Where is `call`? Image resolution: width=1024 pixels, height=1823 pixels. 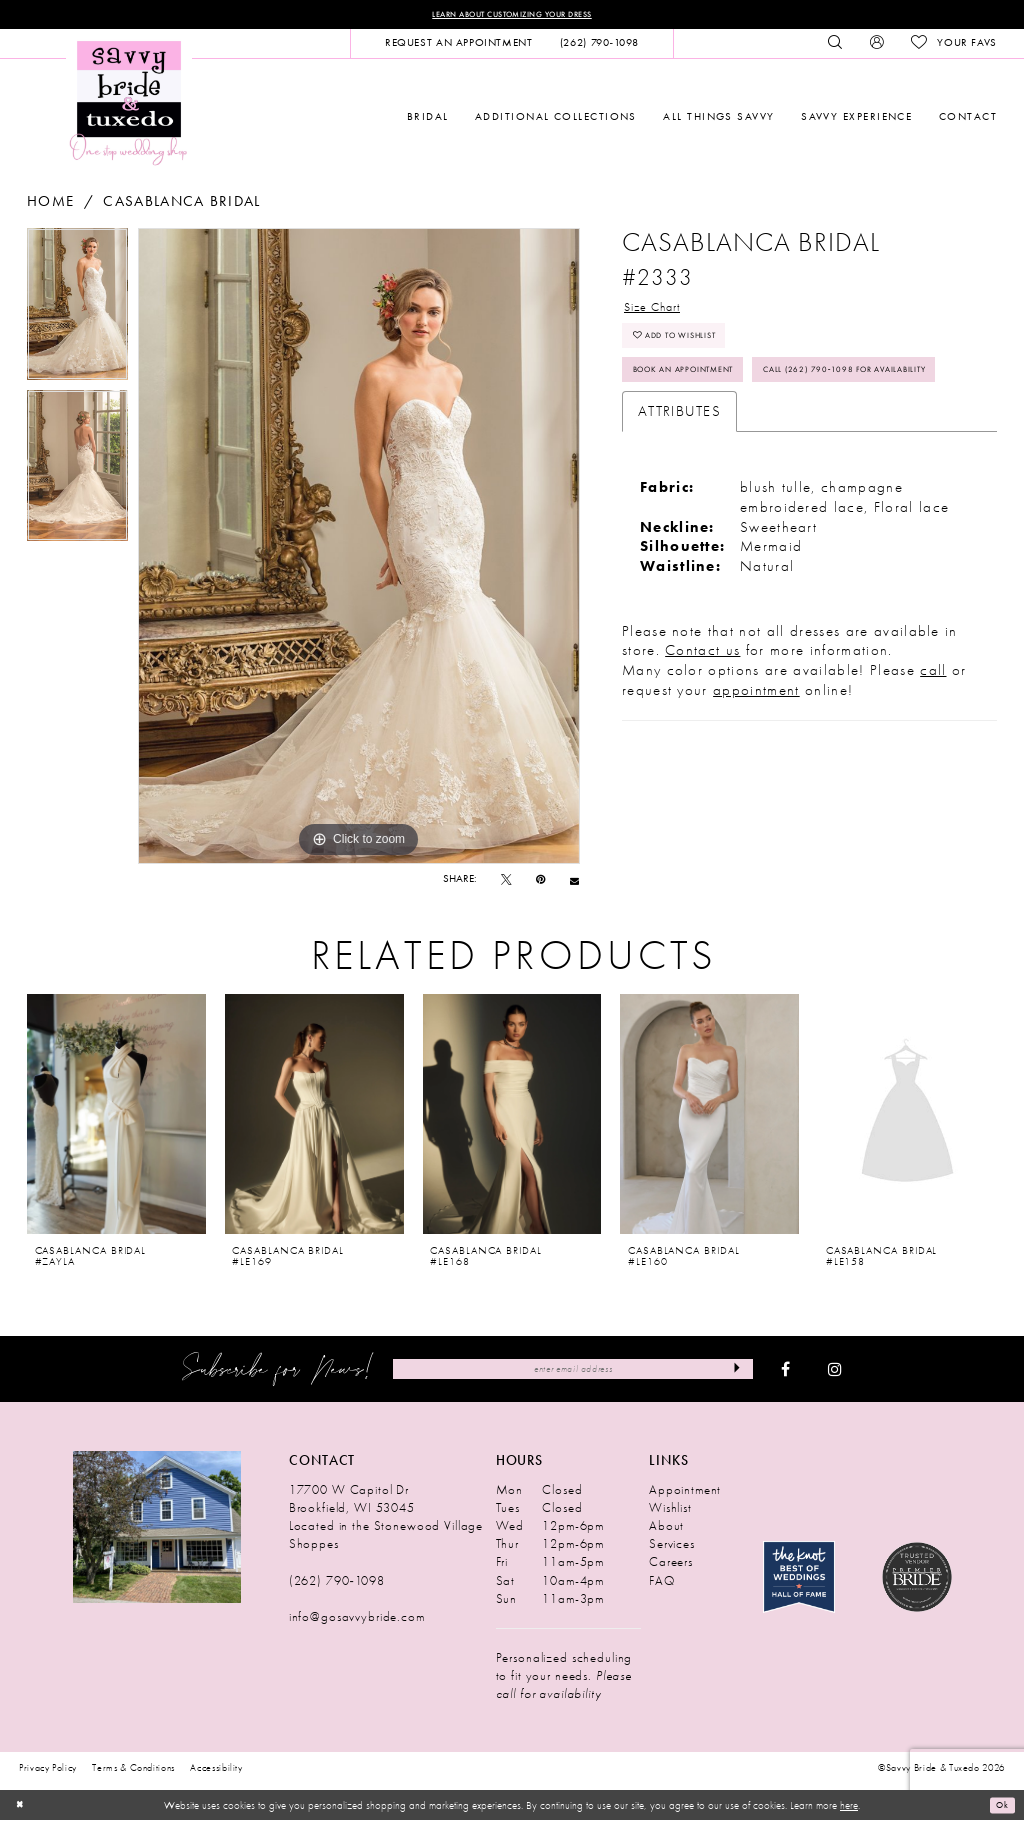 call is located at coordinates (933, 739).